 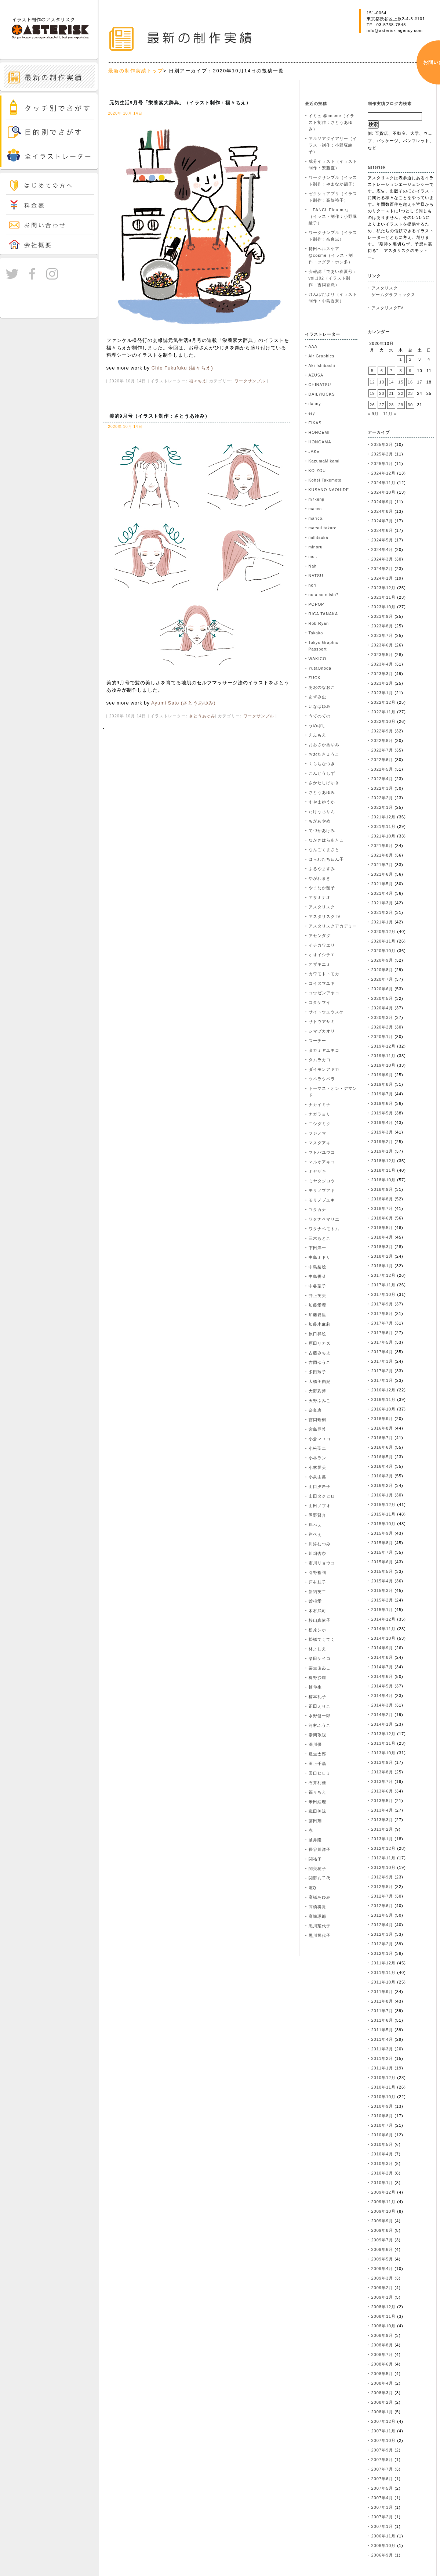 I want to click on 2007年8月, so click(x=382, y=2459).